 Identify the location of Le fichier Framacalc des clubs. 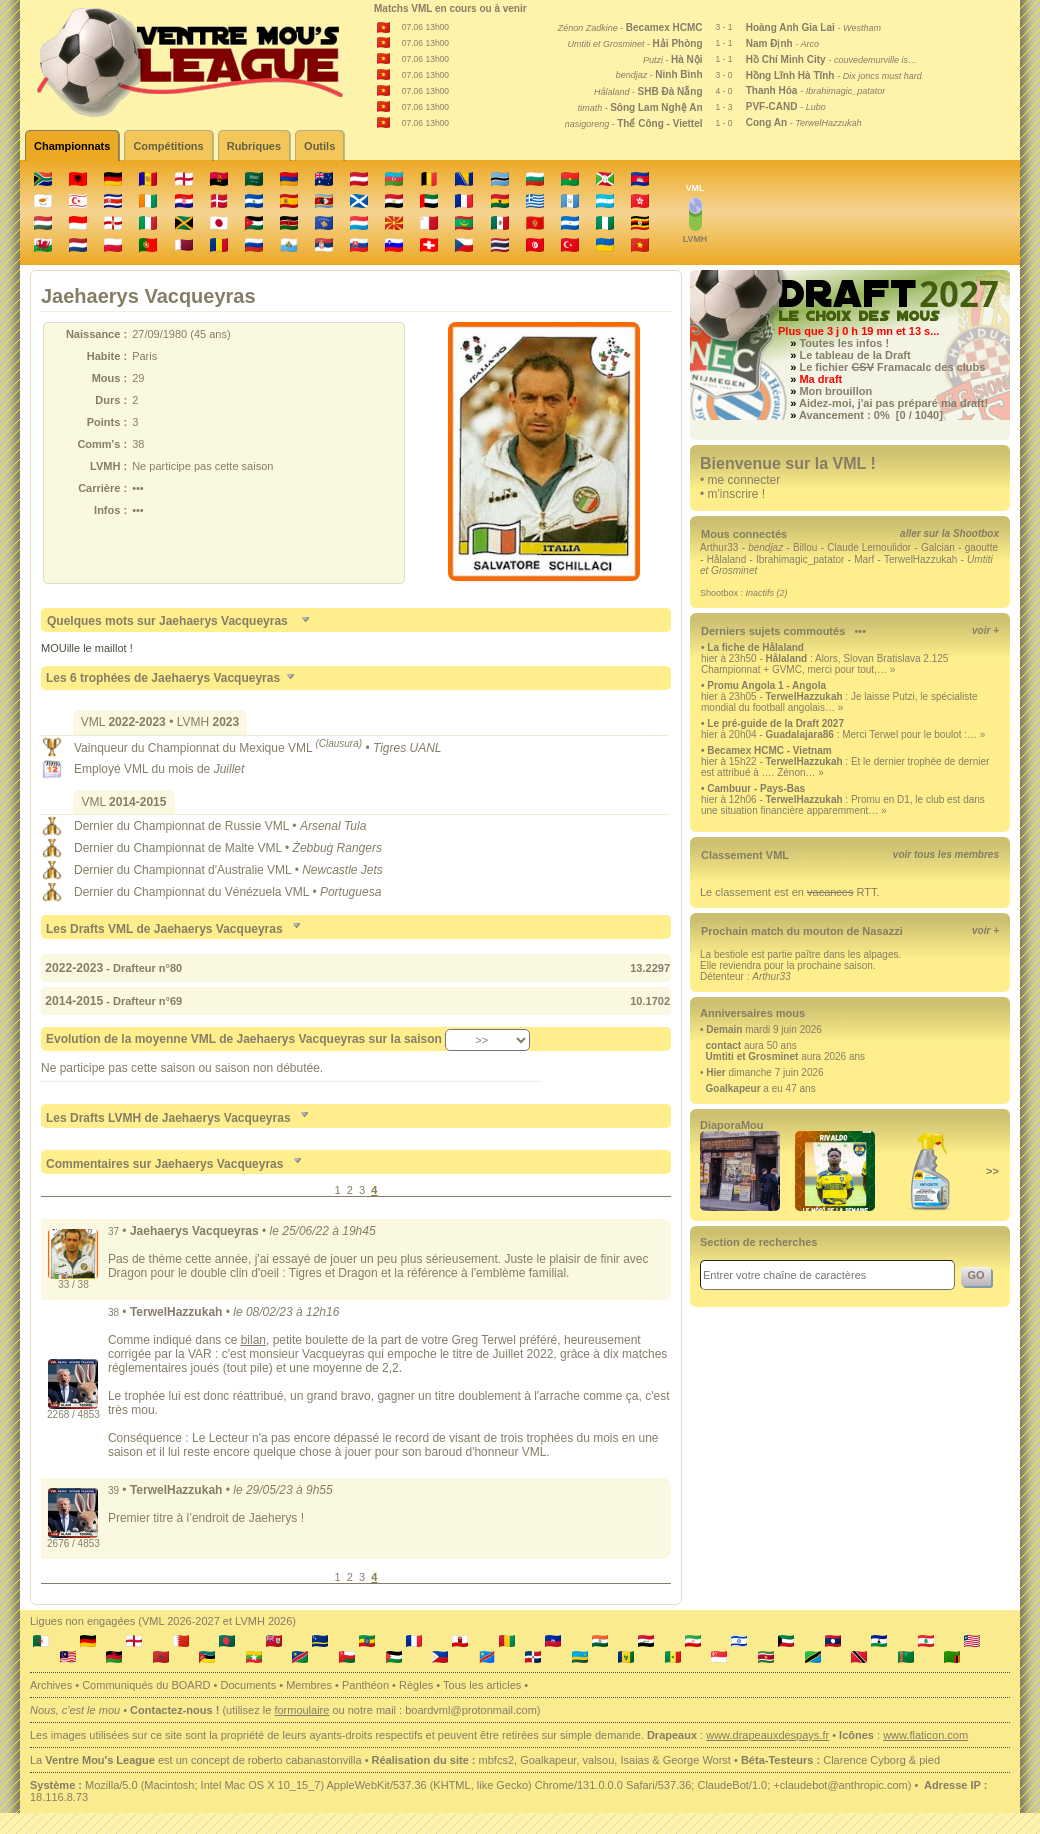
(892, 367).